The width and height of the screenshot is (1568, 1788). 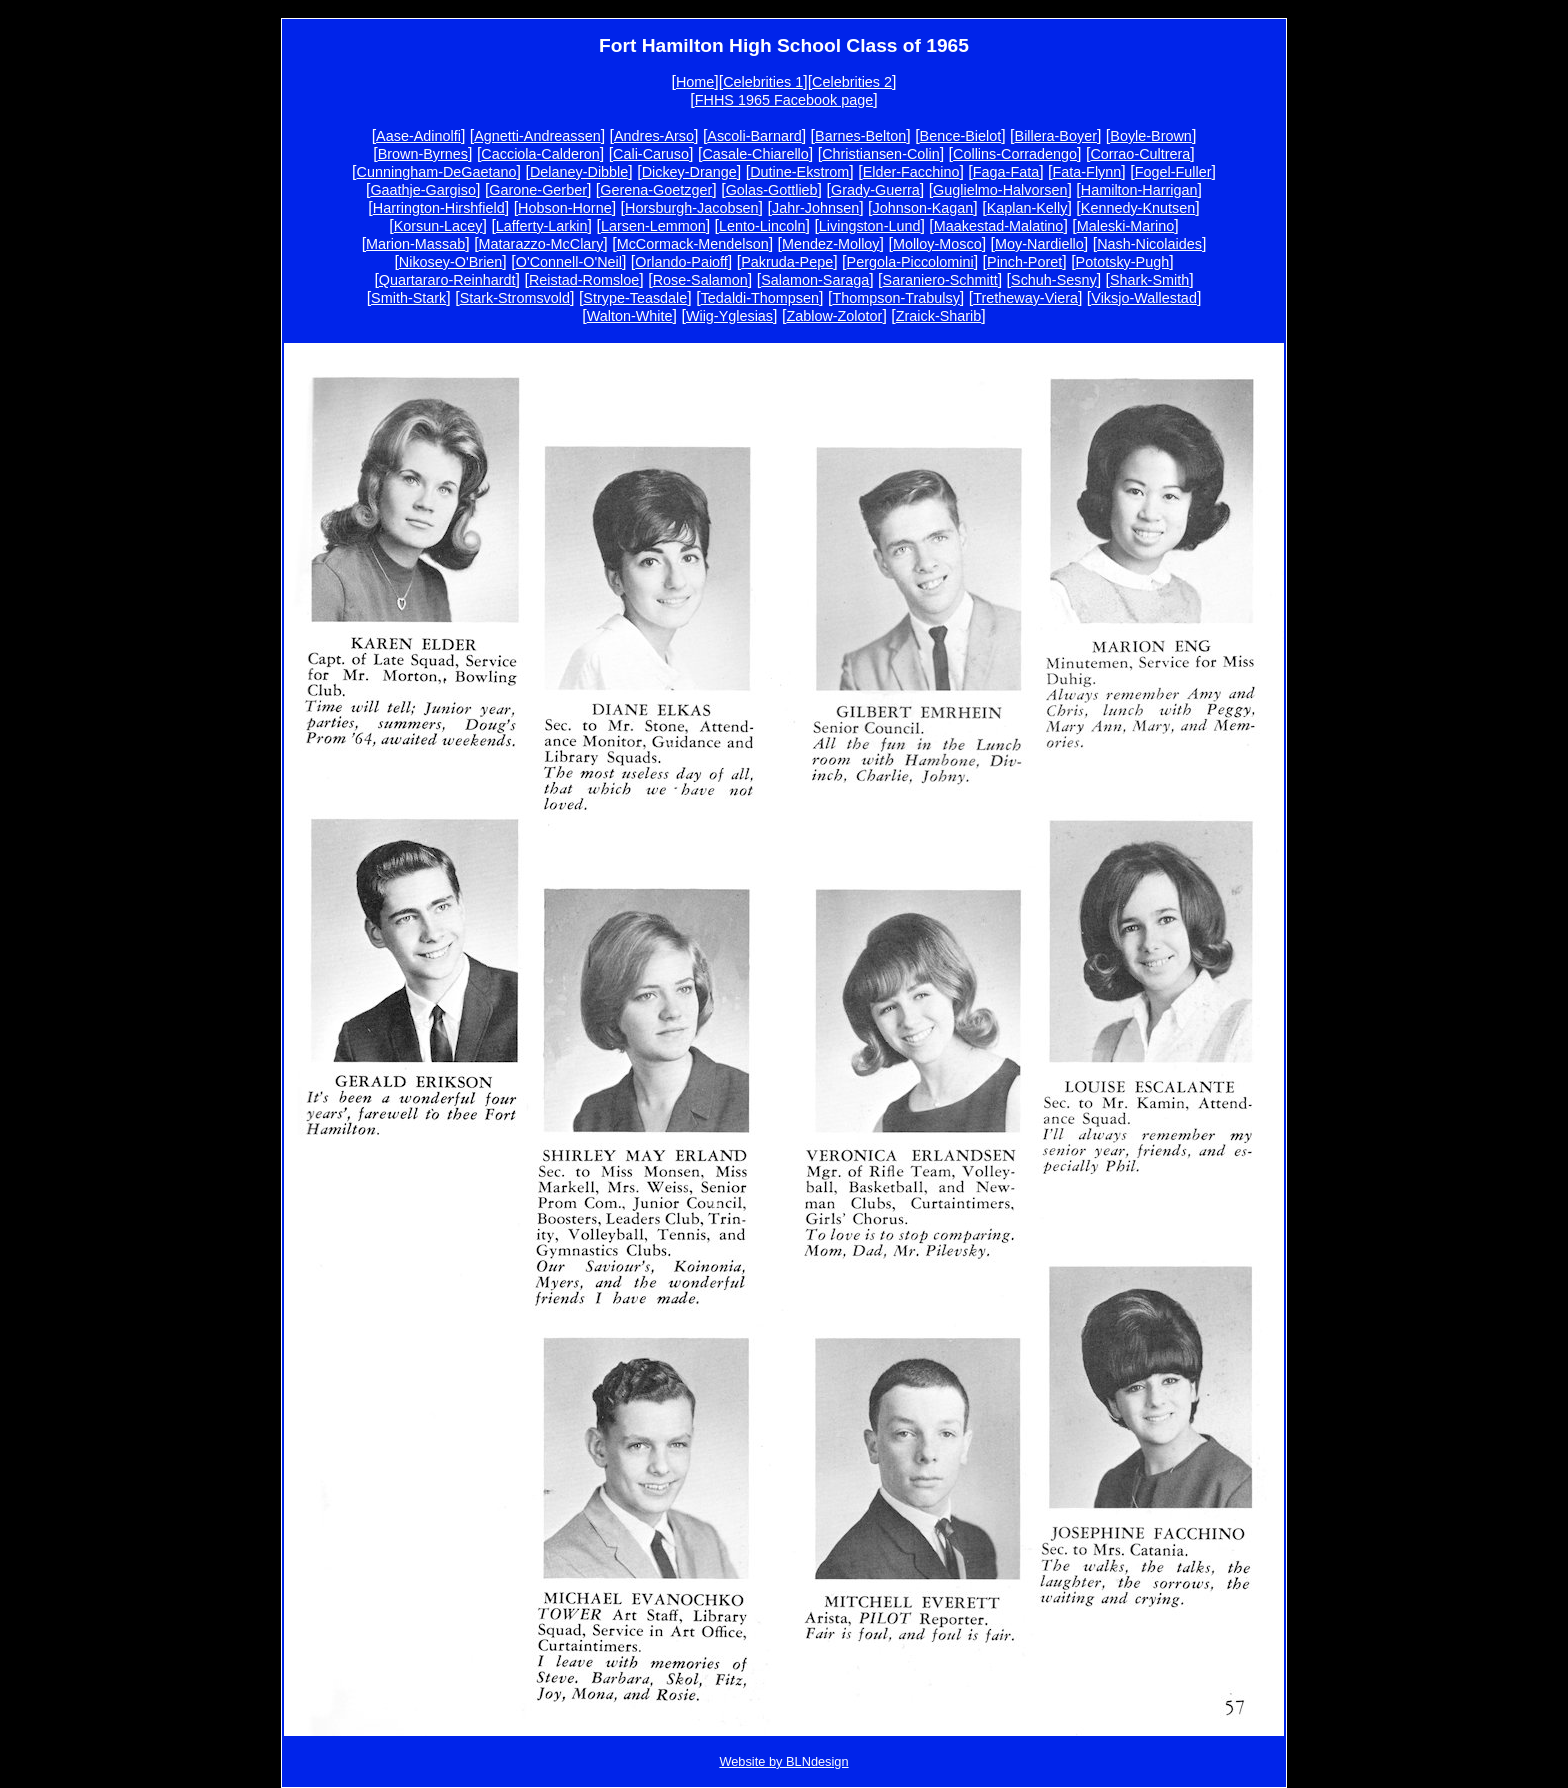 What do you see at coordinates (755, 154) in the screenshot?
I see `Casale-Chiarello` at bounding box center [755, 154].